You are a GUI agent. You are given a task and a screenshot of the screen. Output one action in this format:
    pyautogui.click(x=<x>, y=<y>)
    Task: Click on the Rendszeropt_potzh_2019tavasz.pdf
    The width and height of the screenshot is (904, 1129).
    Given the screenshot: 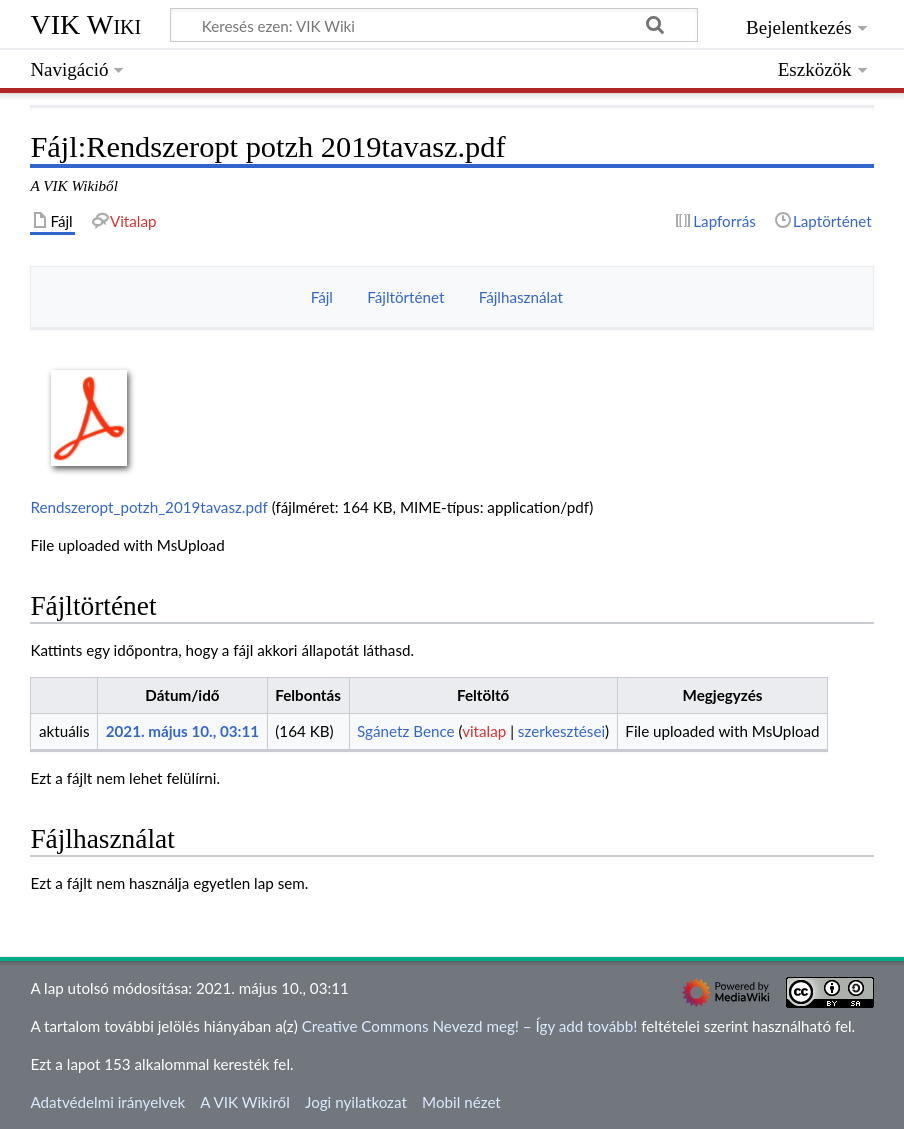 What is the action you would take?
    pyautogui.click(x=148, y=507)
    